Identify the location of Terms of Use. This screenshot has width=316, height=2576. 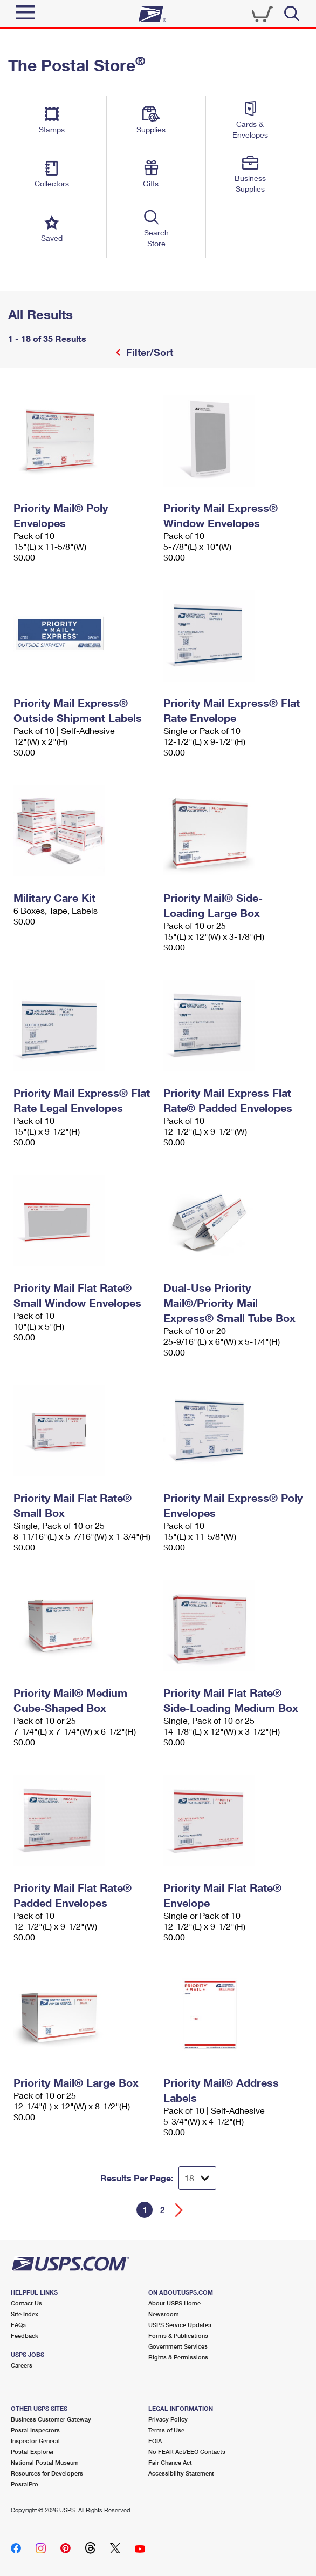
(166, 2429).